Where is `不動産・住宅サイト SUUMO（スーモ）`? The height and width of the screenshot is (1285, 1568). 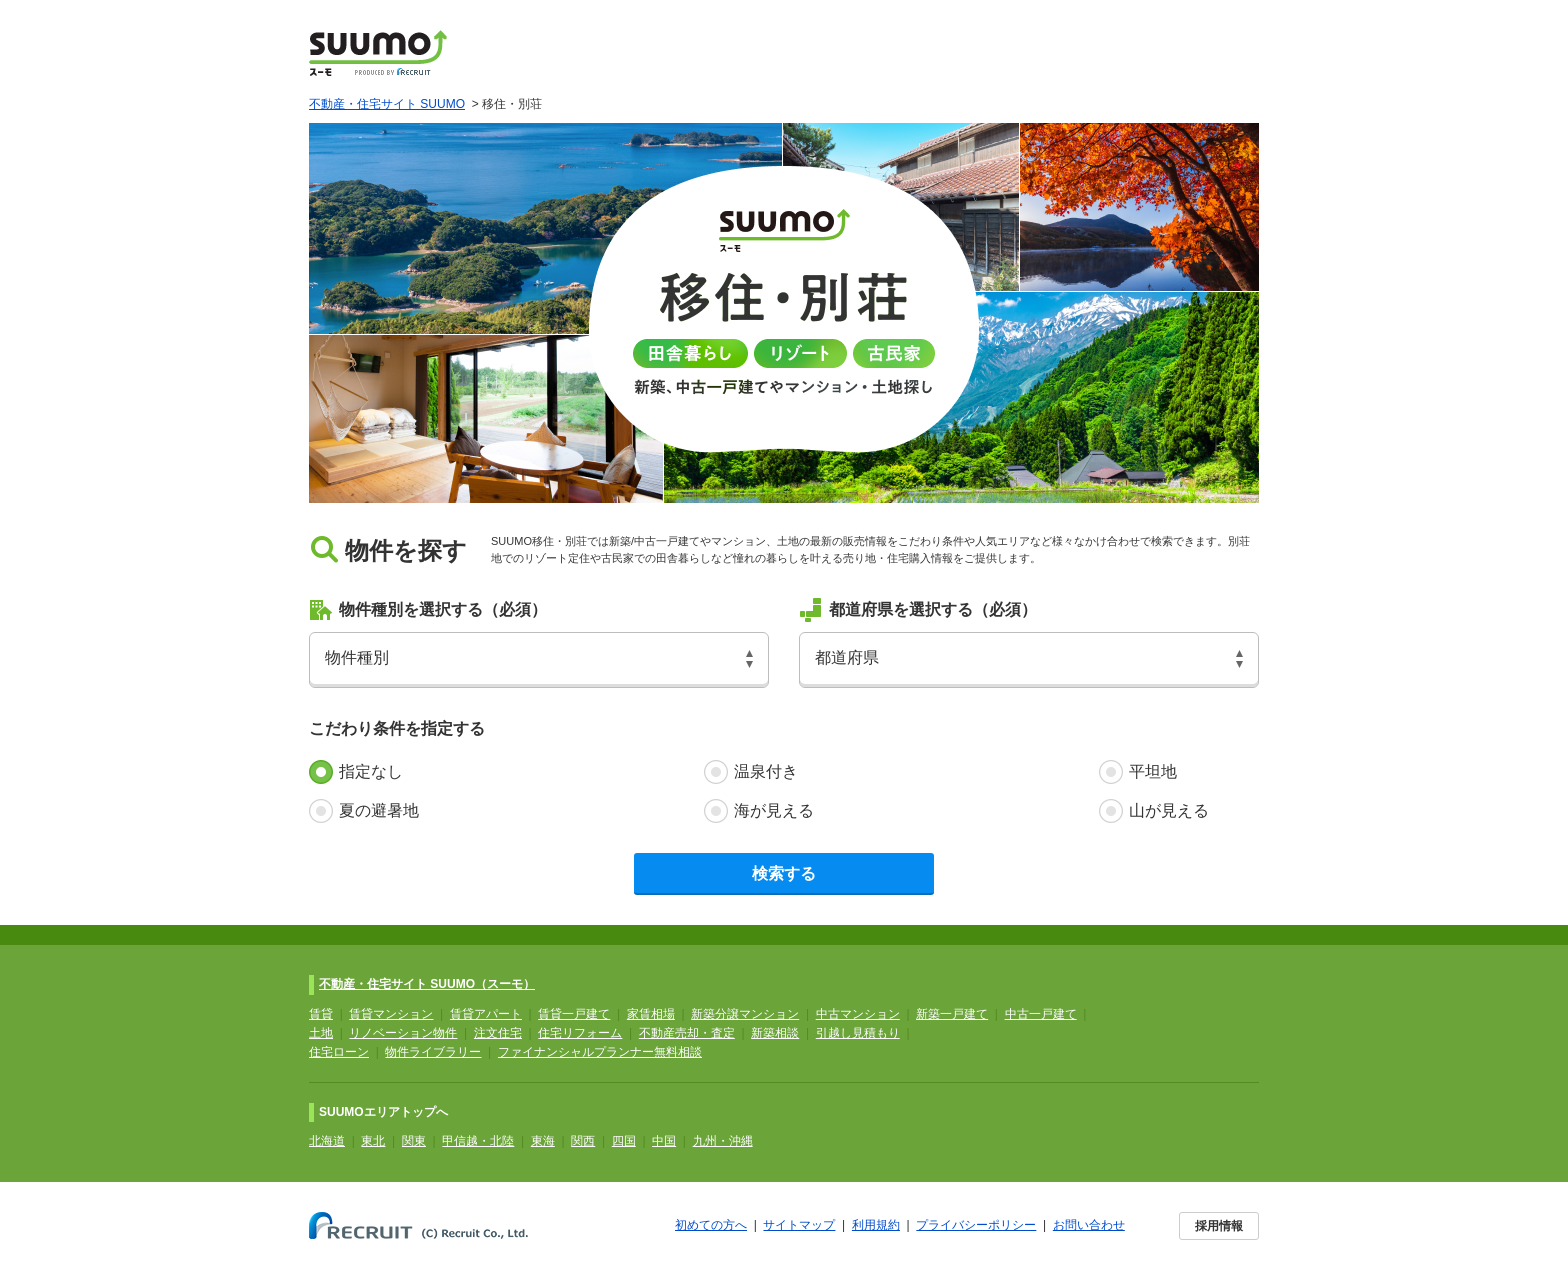
不動産・住宅サイト SUUMO（スーモ） is located at coordinates (427, 984).